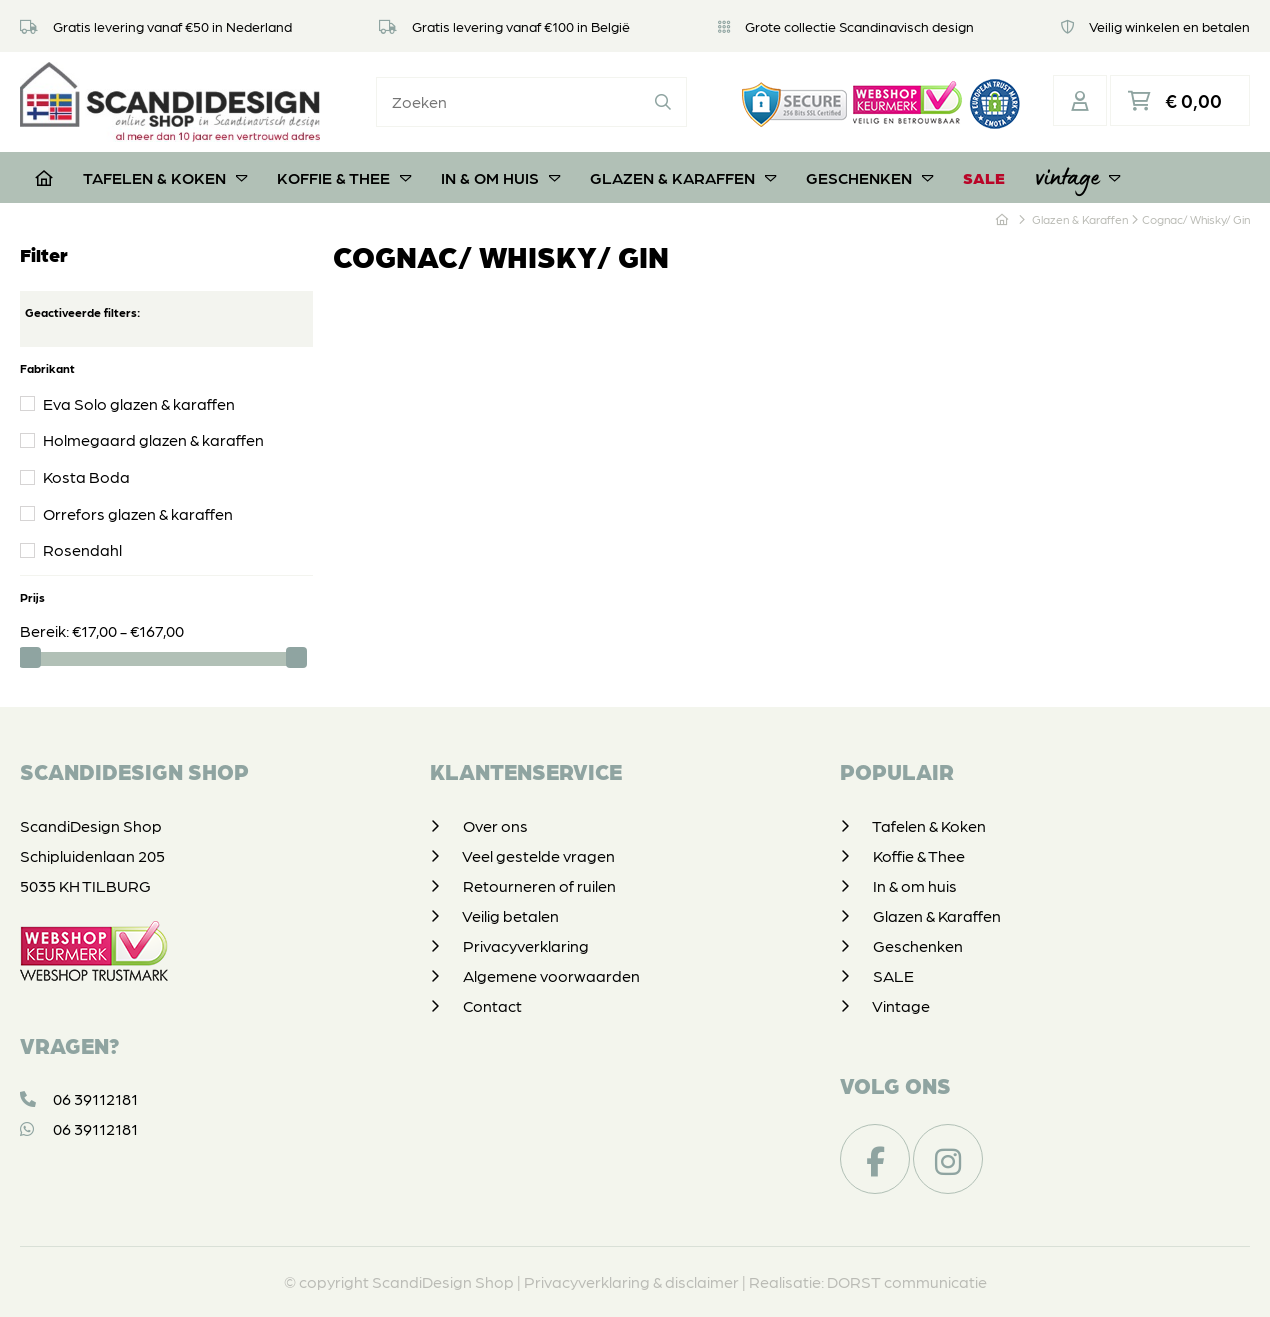 Image resolution: width=1270 pixels, height=1317 pixels. Describe the element at coordinates (539, 885) in the screenshot. I see `Retourneren of ruilen` at that location.